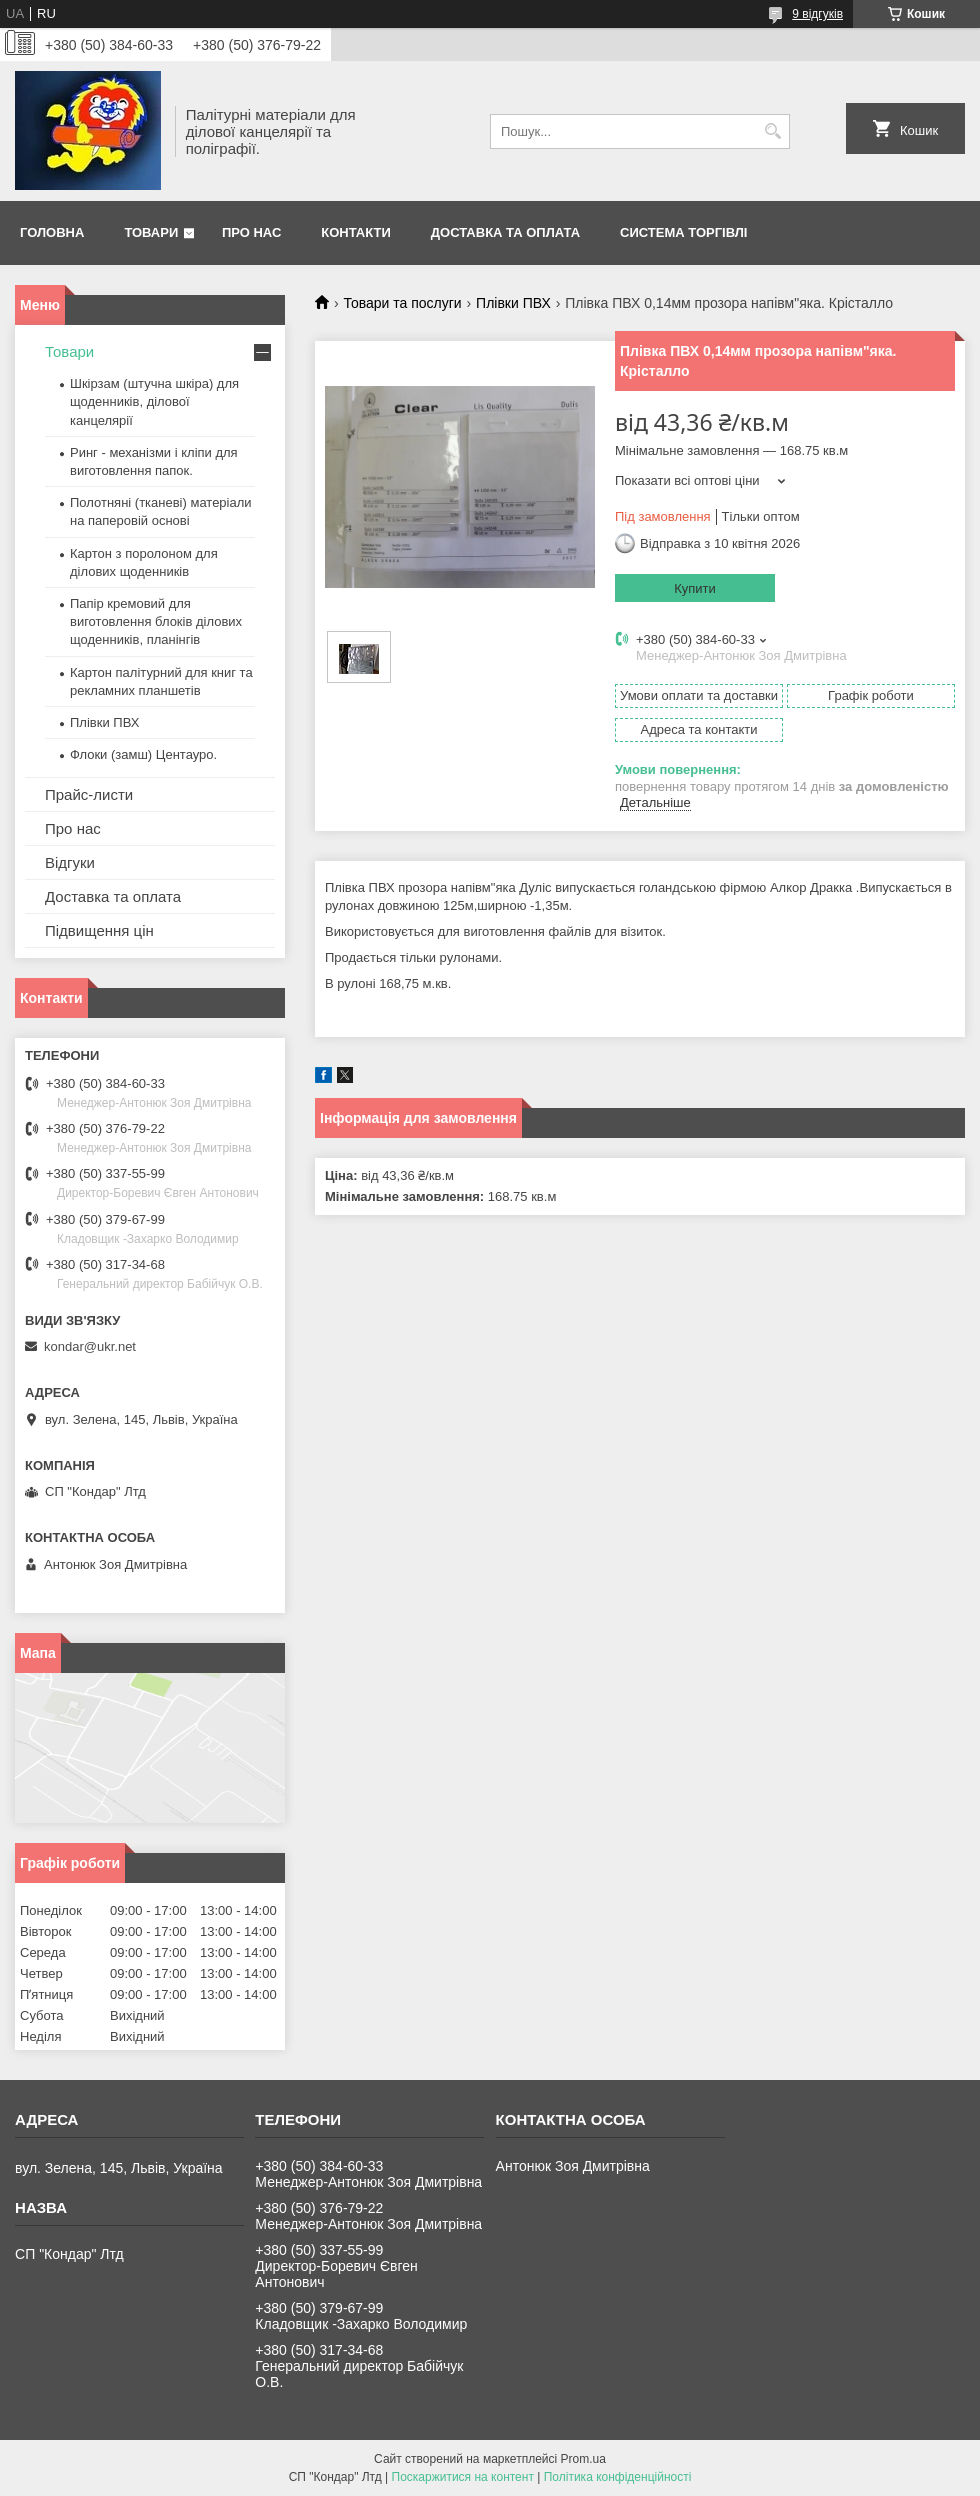 The height and width of the screenshot is (2496, 980). Describe the element at coordinates (70, 862) in the screenshot. I see `Відгуки` at that location.